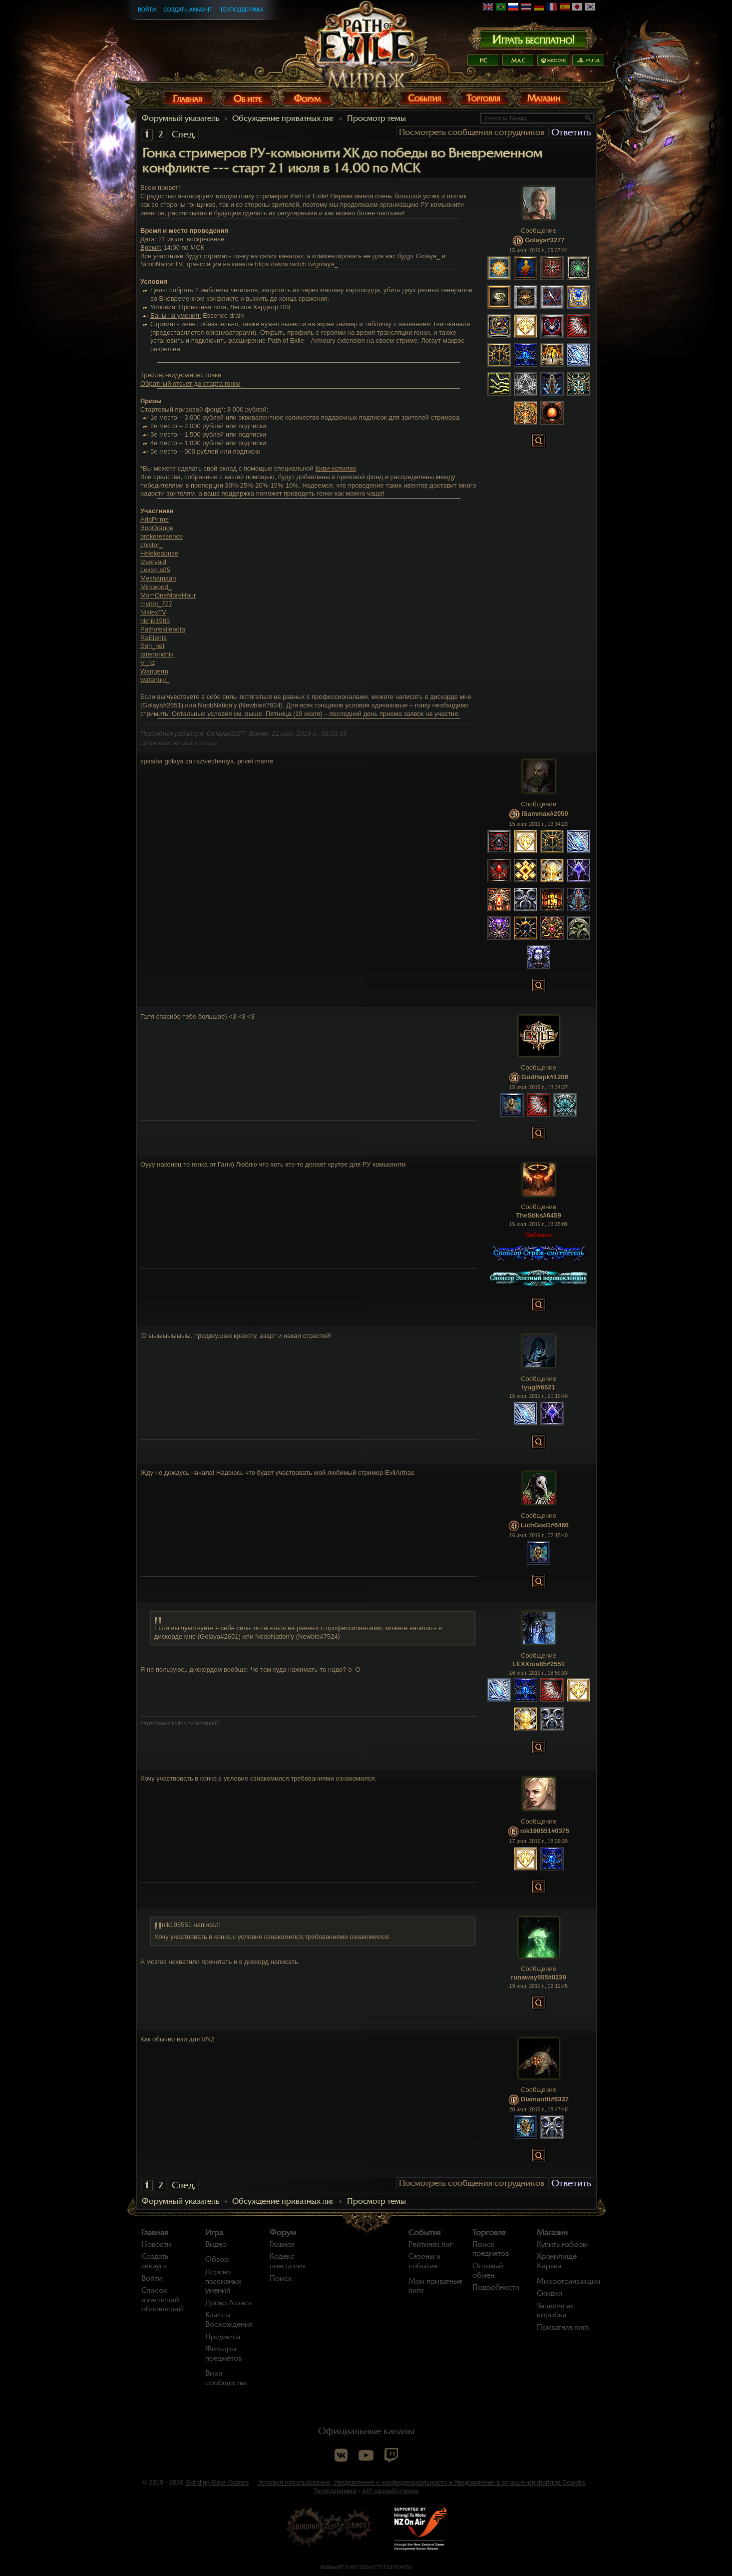 The width and height of the screenshot is (732, 2576). Describe the element at coordinates (158, 578) in the screenshot. I see `Meshamaan` at that location.